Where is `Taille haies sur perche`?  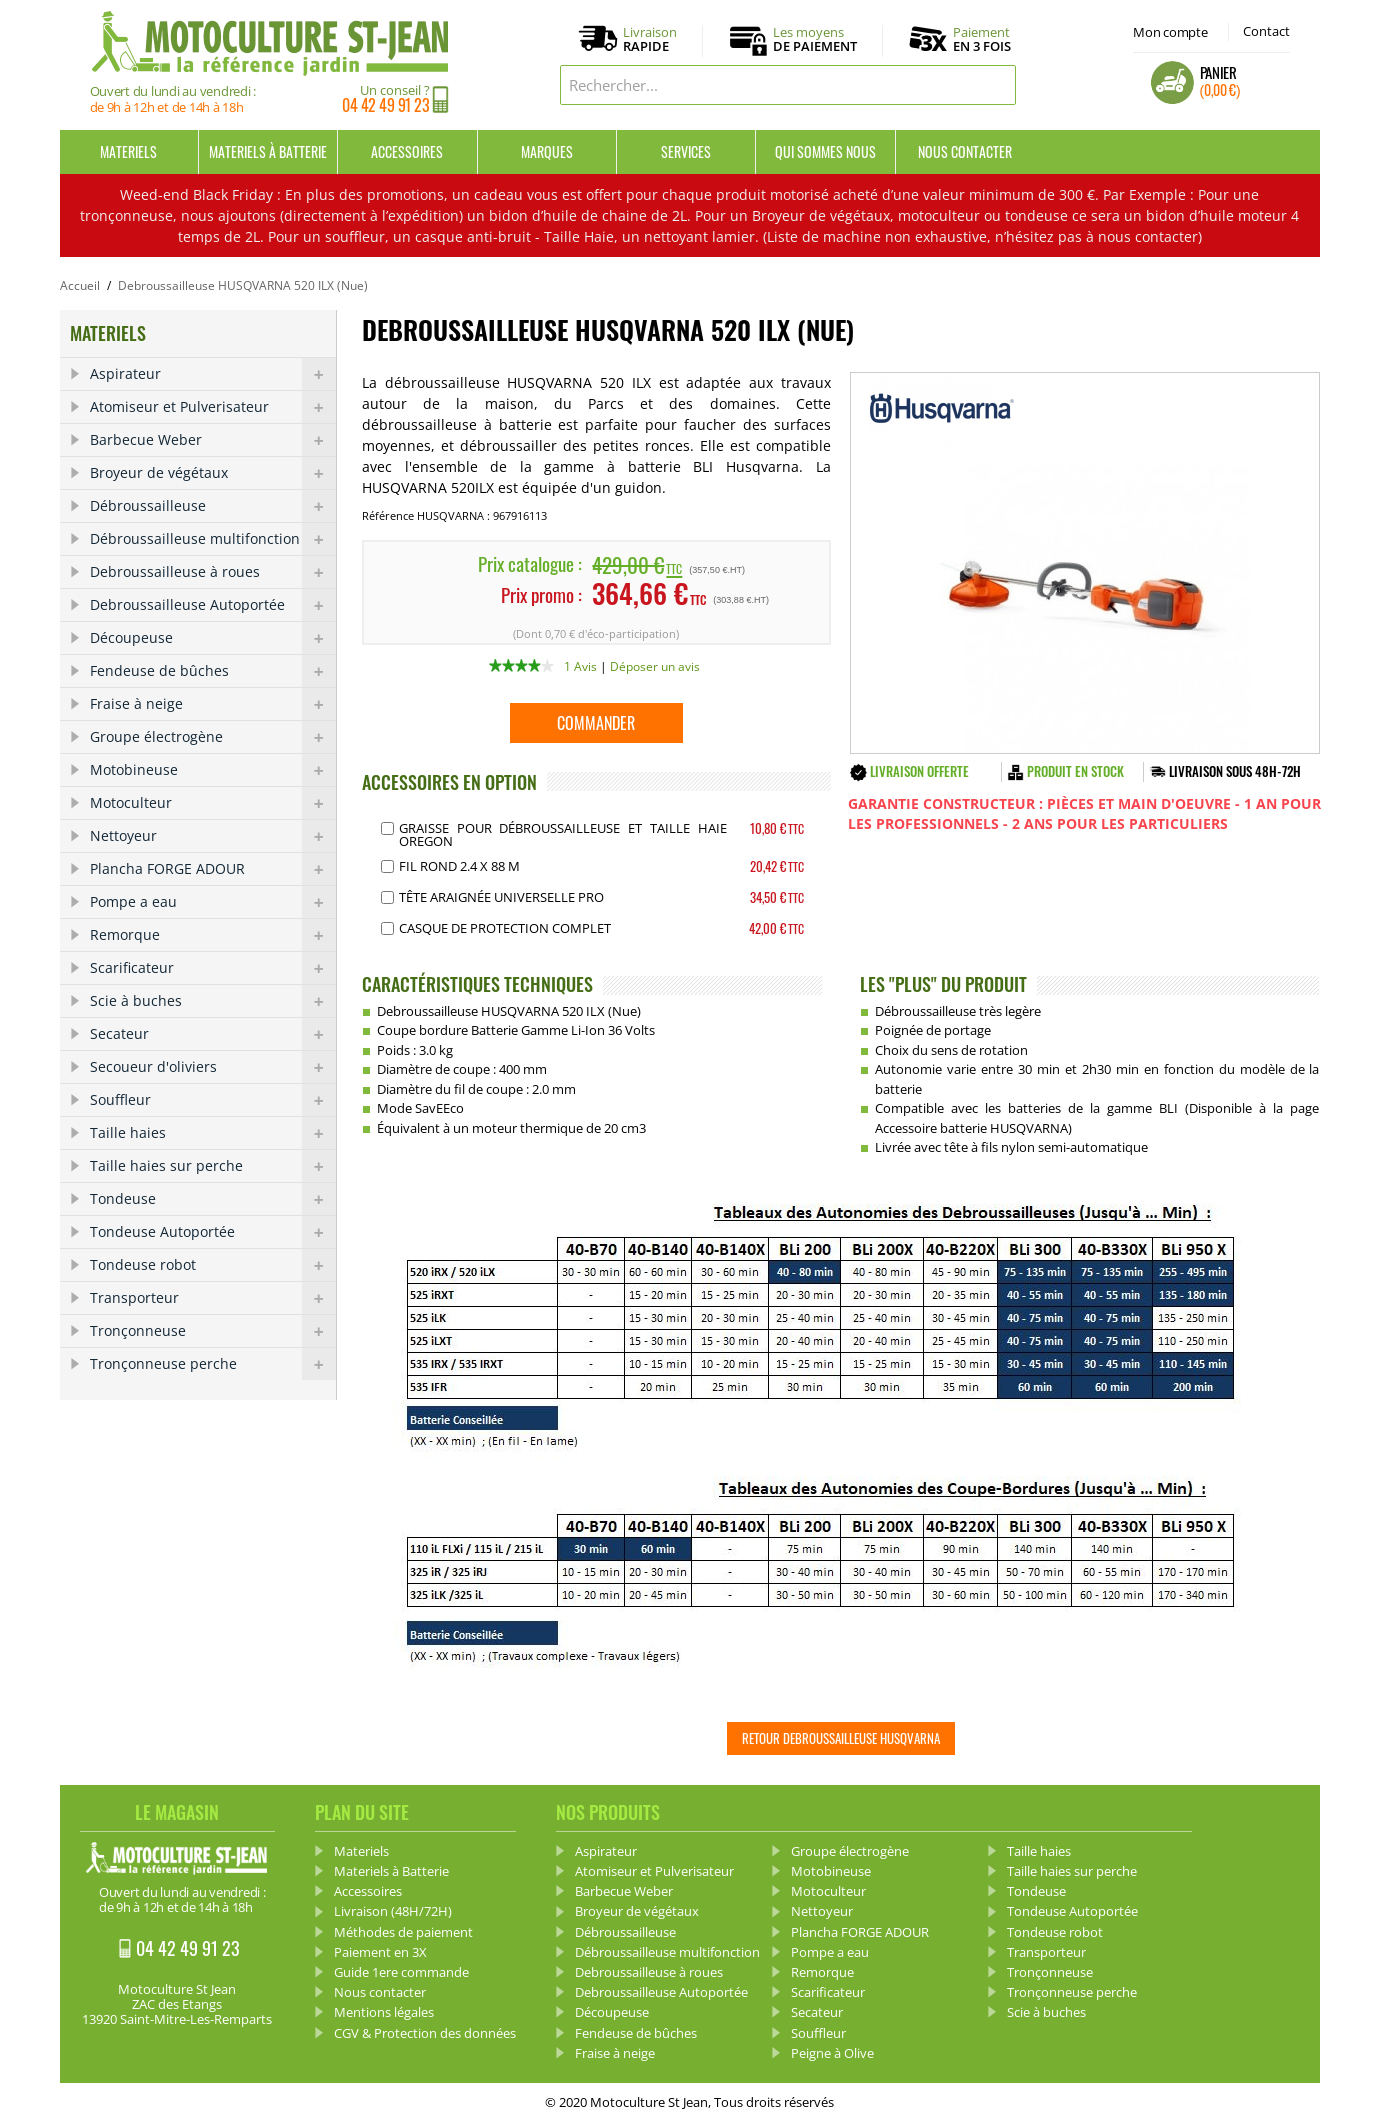
Taille haies sur perche is located at coordinates (213, 1166).